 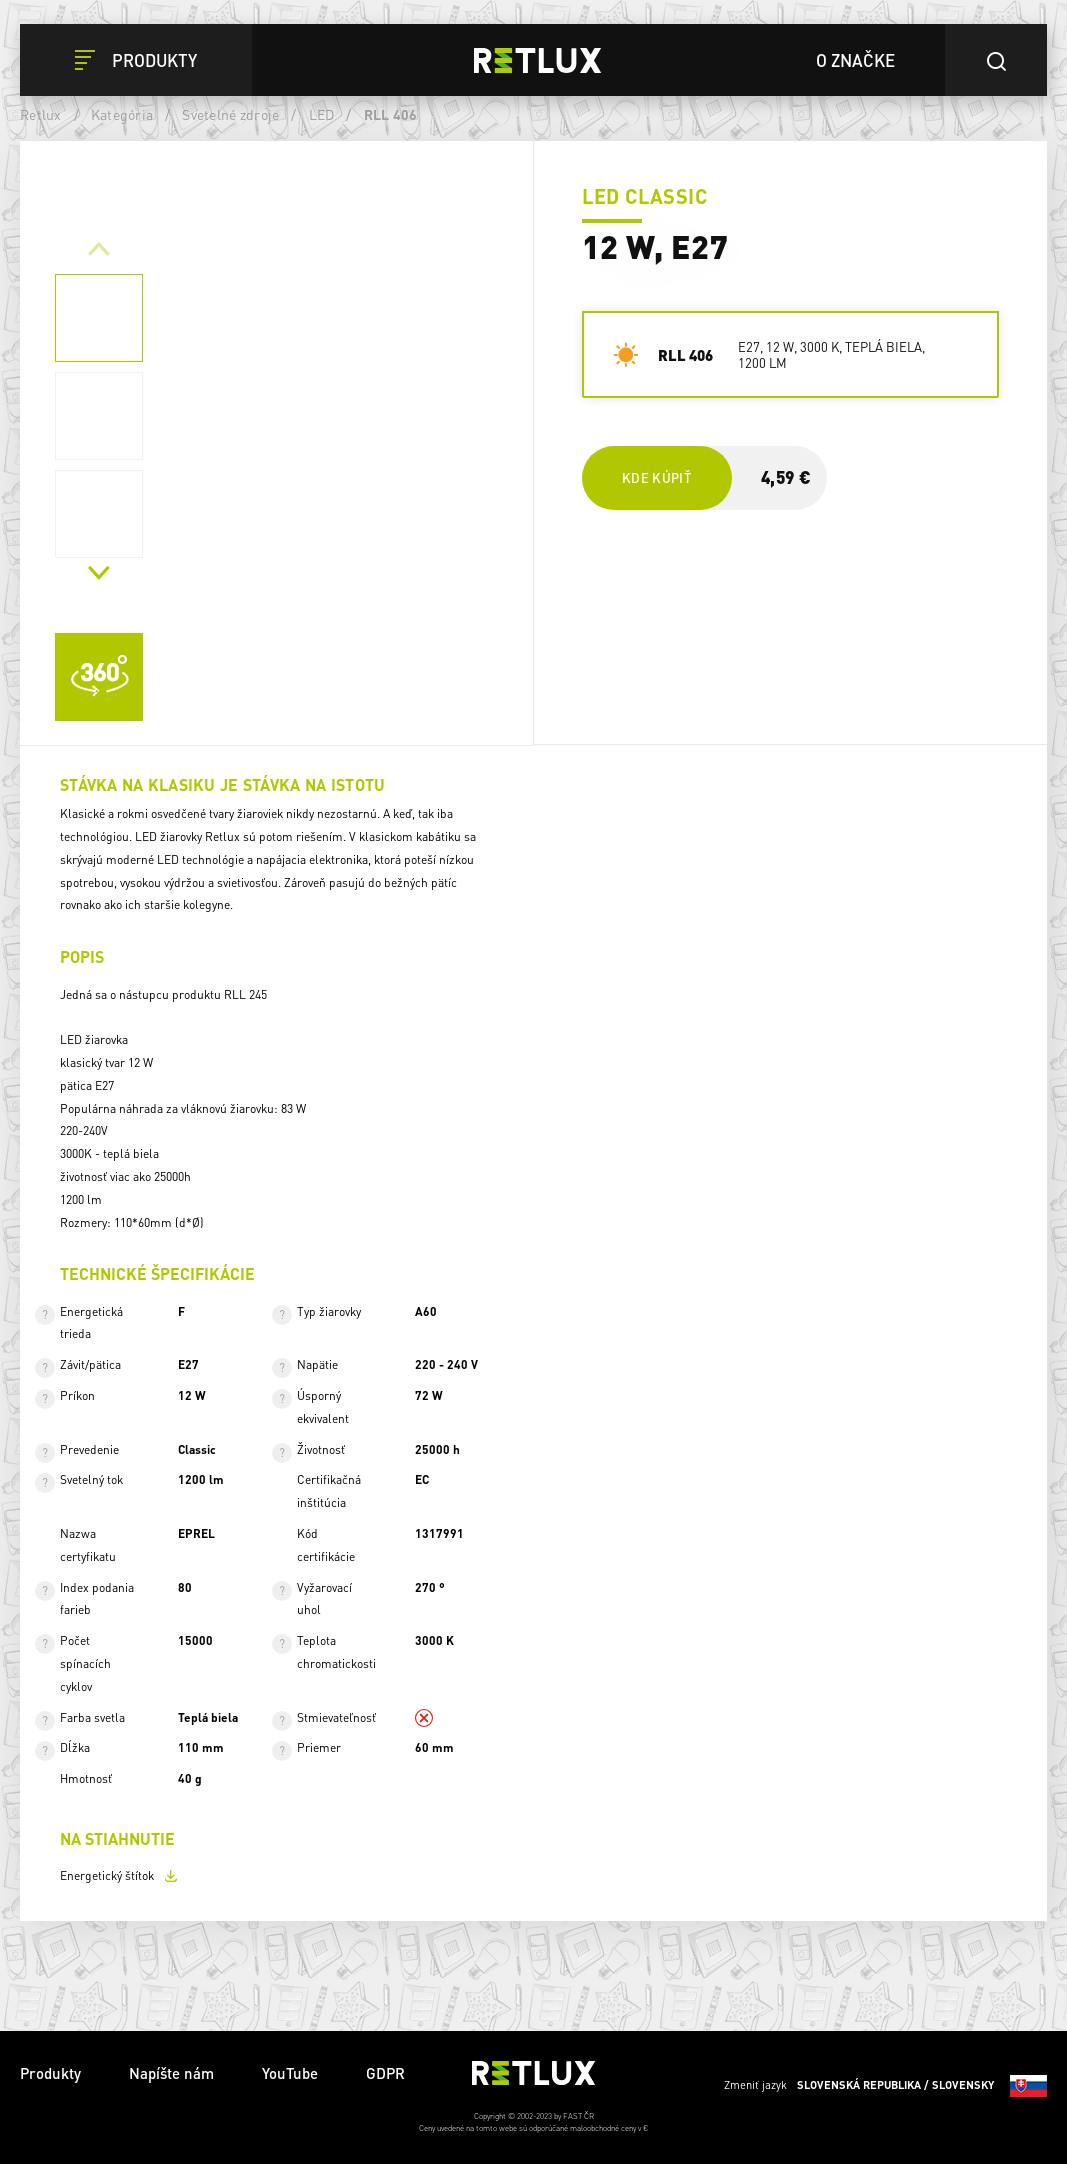 I want to click on Produkty, so click(x=50, y=2073).